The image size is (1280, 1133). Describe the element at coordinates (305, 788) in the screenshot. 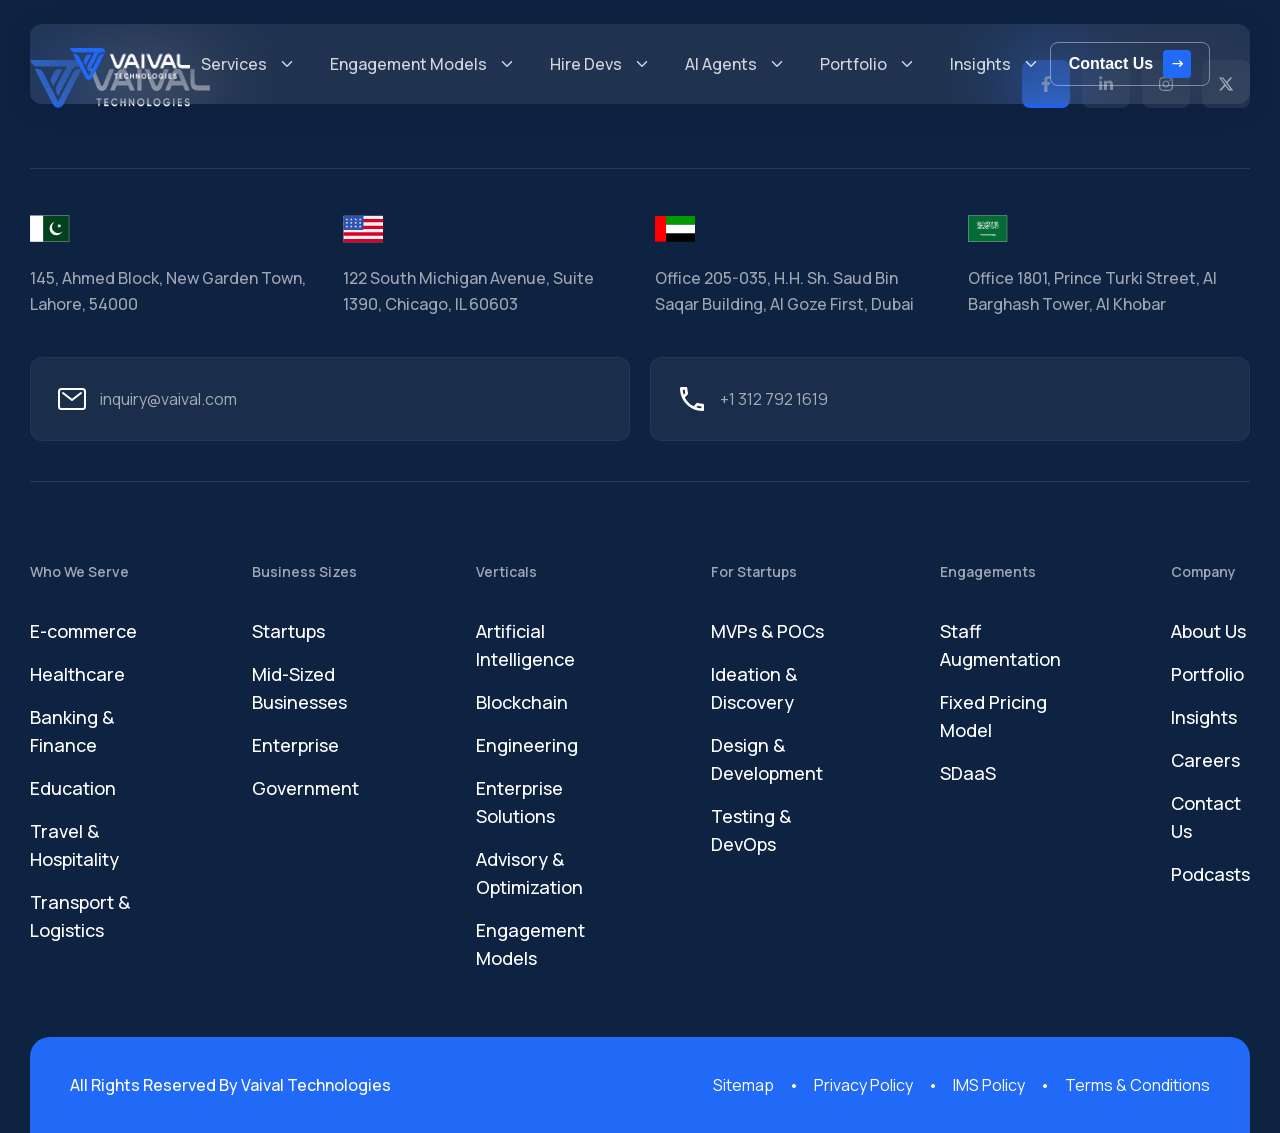

I see `Government` at that location.